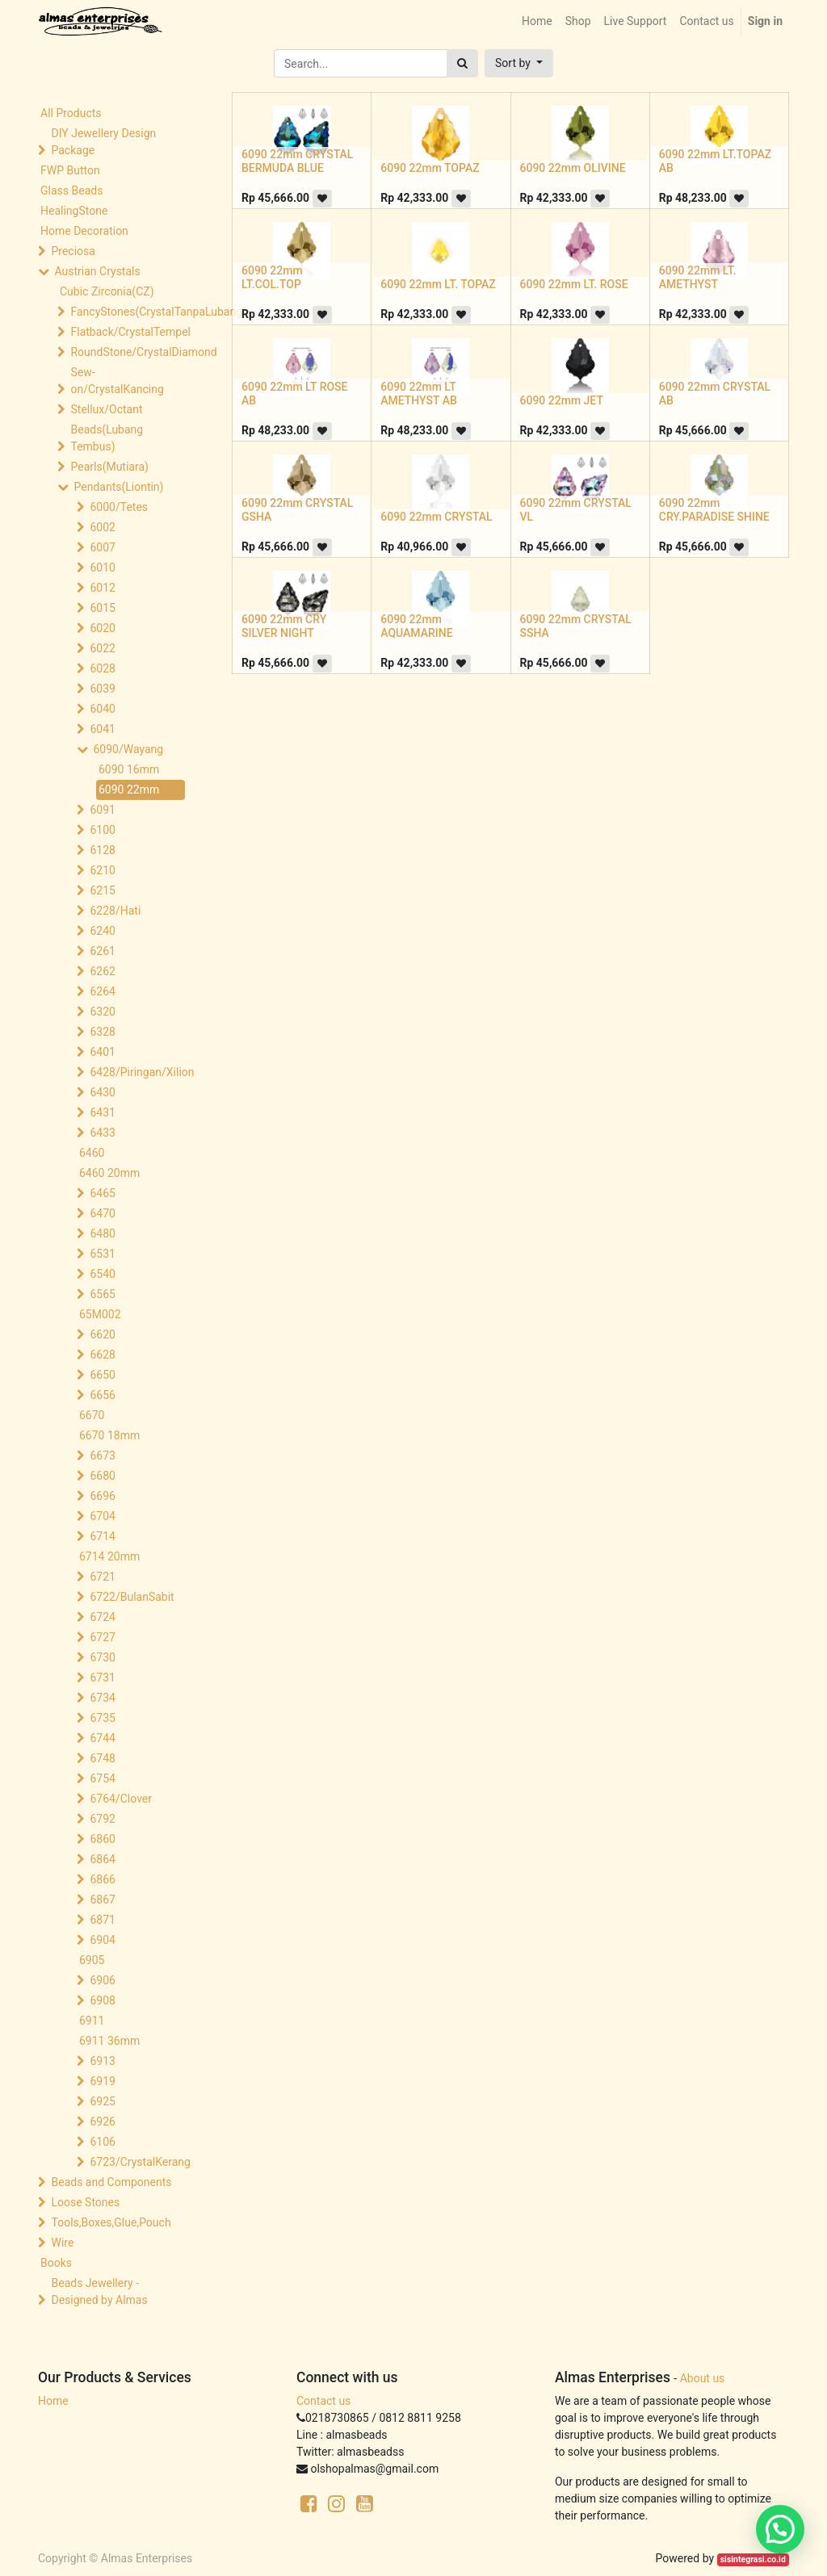  Describe the element at coordinates (121, 1798) in the screenshot. I see `6764/Clover` at that location.